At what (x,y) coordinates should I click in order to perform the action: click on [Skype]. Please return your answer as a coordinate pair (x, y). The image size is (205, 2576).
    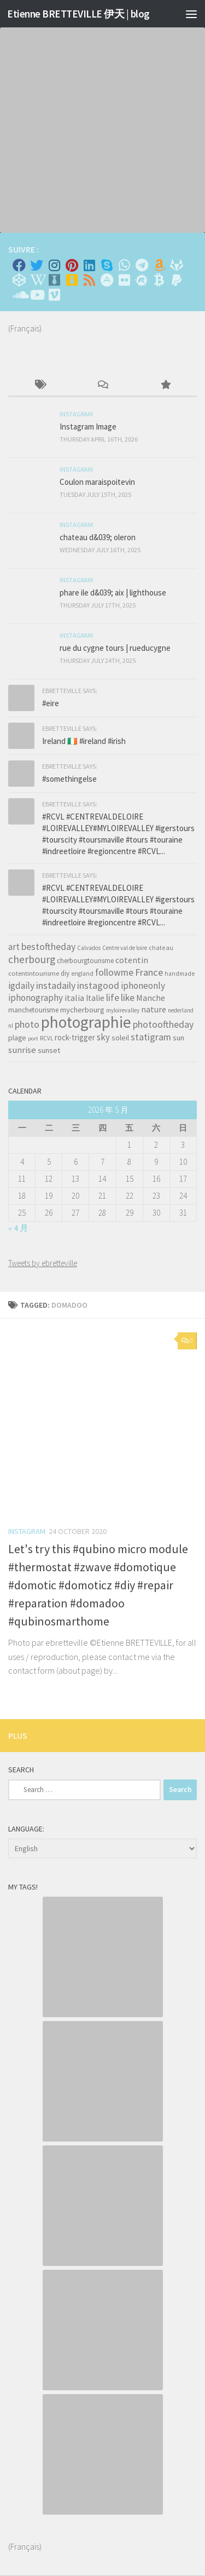
    Looking at the image, I should click on (106, 265).